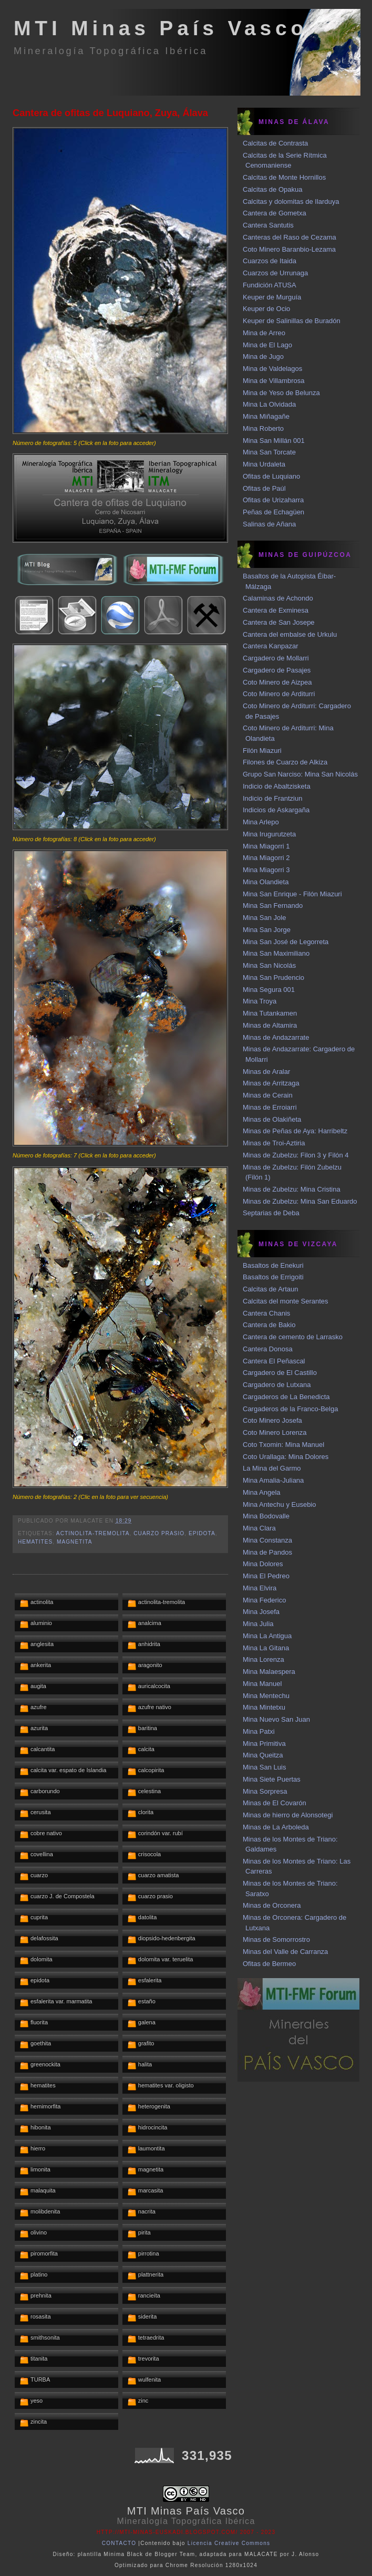  What do you see at coordinates (277, 1385) in the screenshot?
I see `Cargadero de Lutxana` at bounding box center [277, 1385].